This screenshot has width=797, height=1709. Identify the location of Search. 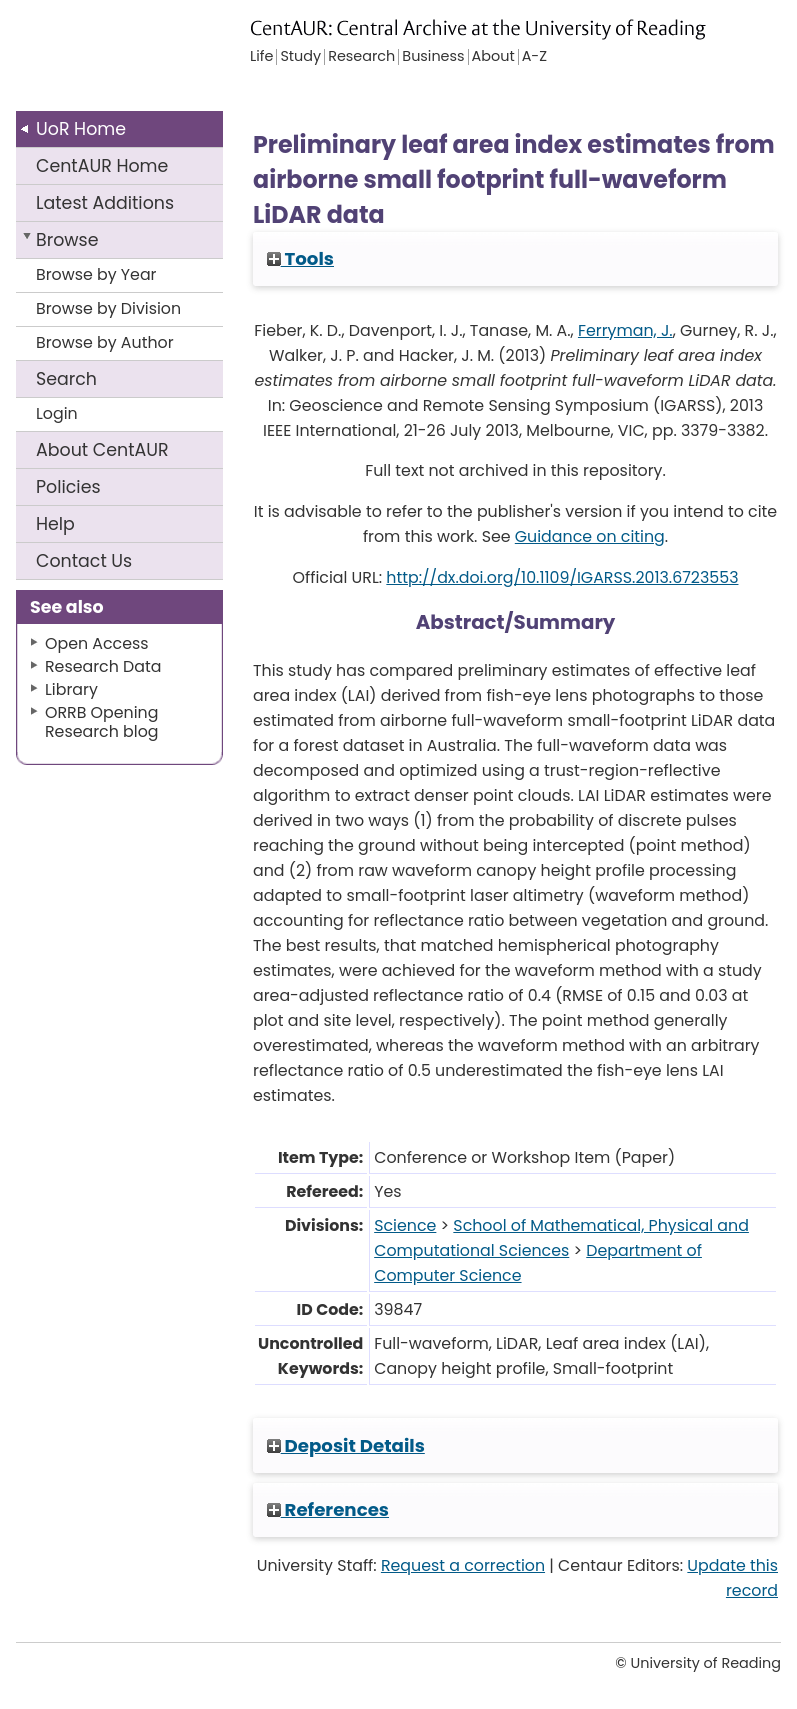
(66, 379).